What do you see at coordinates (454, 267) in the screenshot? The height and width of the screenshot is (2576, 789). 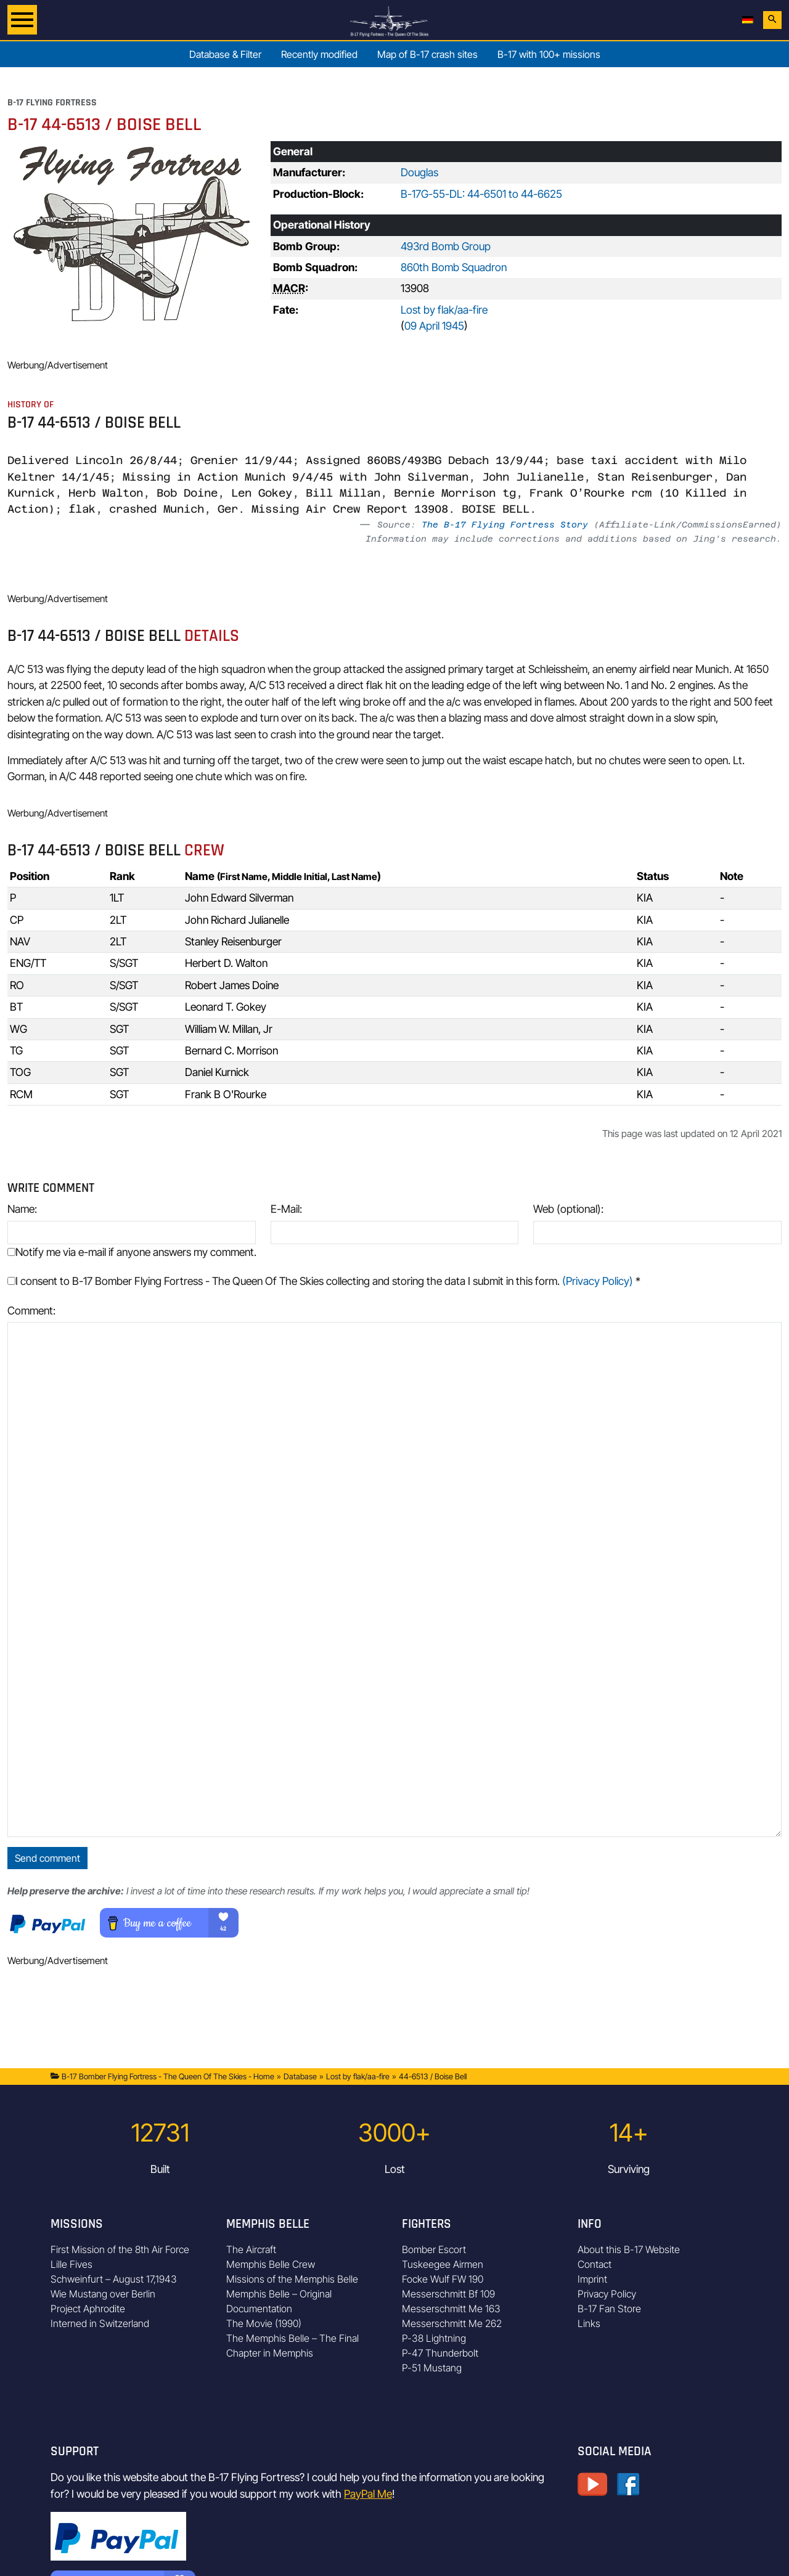 I see `860th Bomb Squadron` at bounding box center [454, 267].